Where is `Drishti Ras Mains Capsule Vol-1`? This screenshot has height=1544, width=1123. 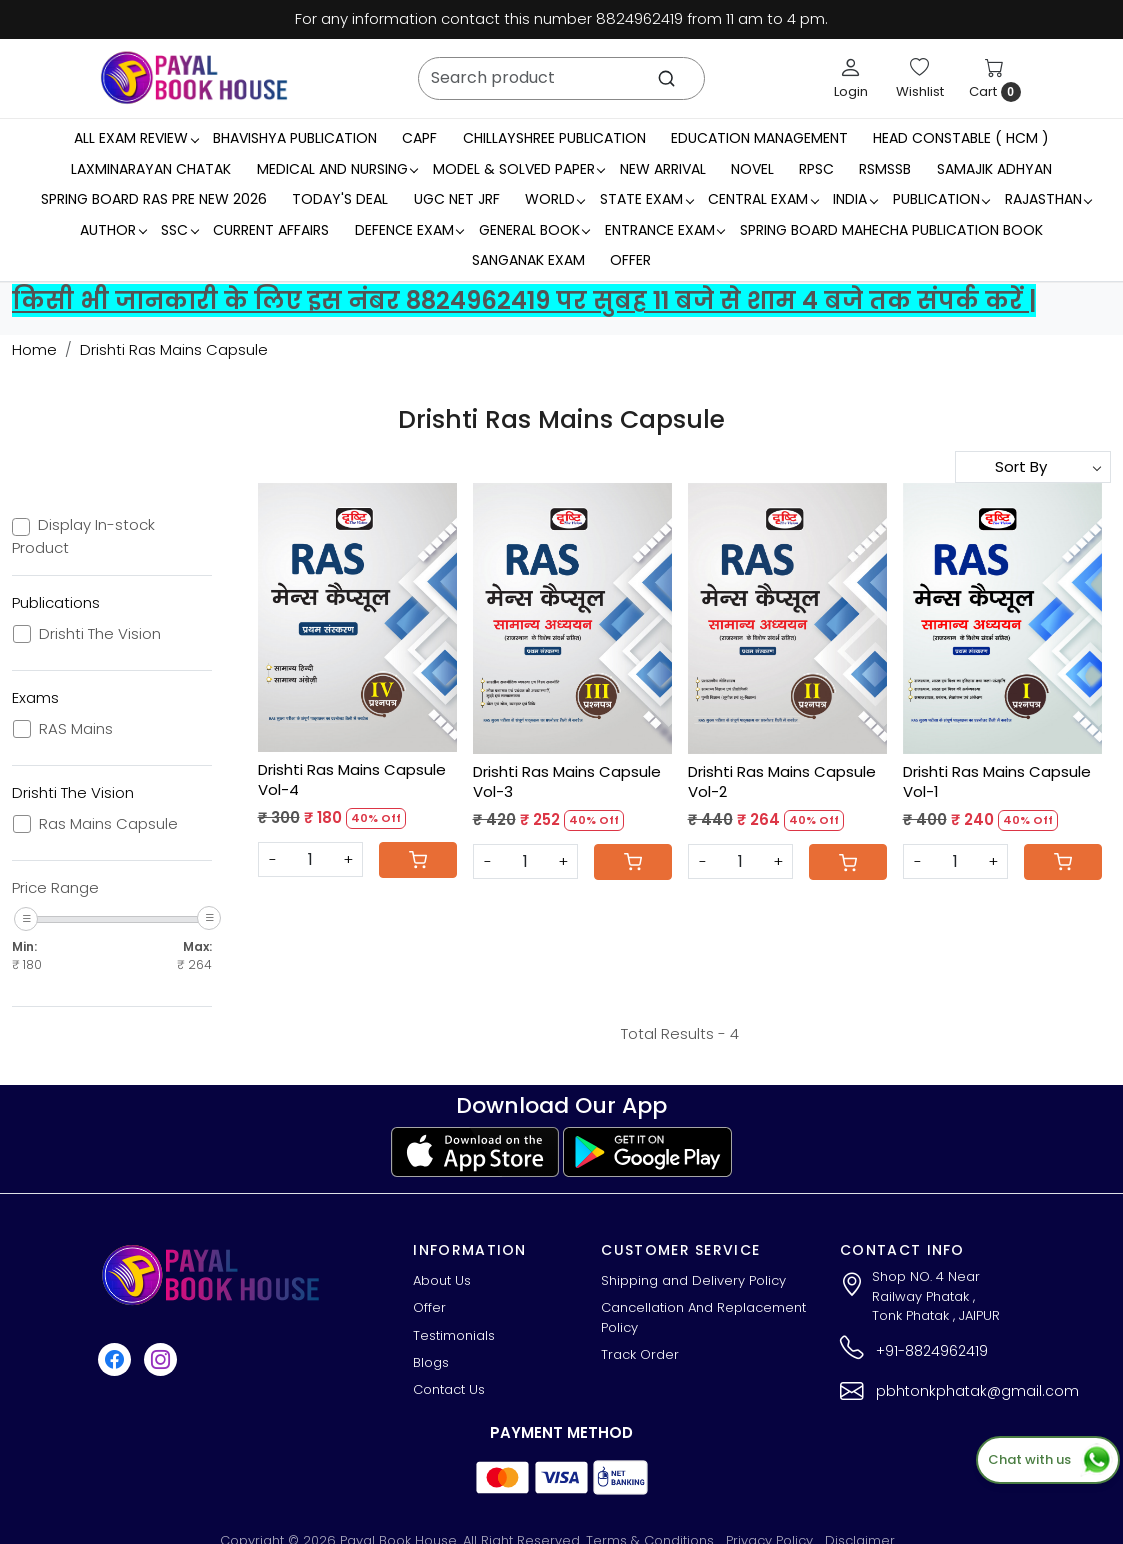
Drishti Ras Mains Capsule Vol-1 is located at coordinates (997, 781).